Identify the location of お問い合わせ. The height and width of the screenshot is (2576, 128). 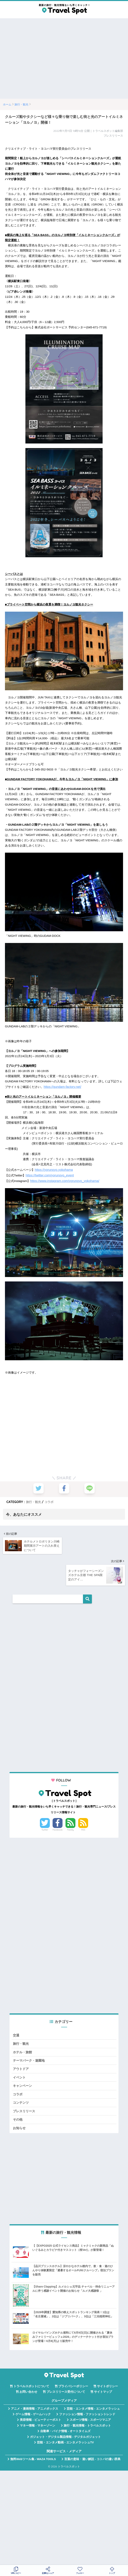
(28, 2369).